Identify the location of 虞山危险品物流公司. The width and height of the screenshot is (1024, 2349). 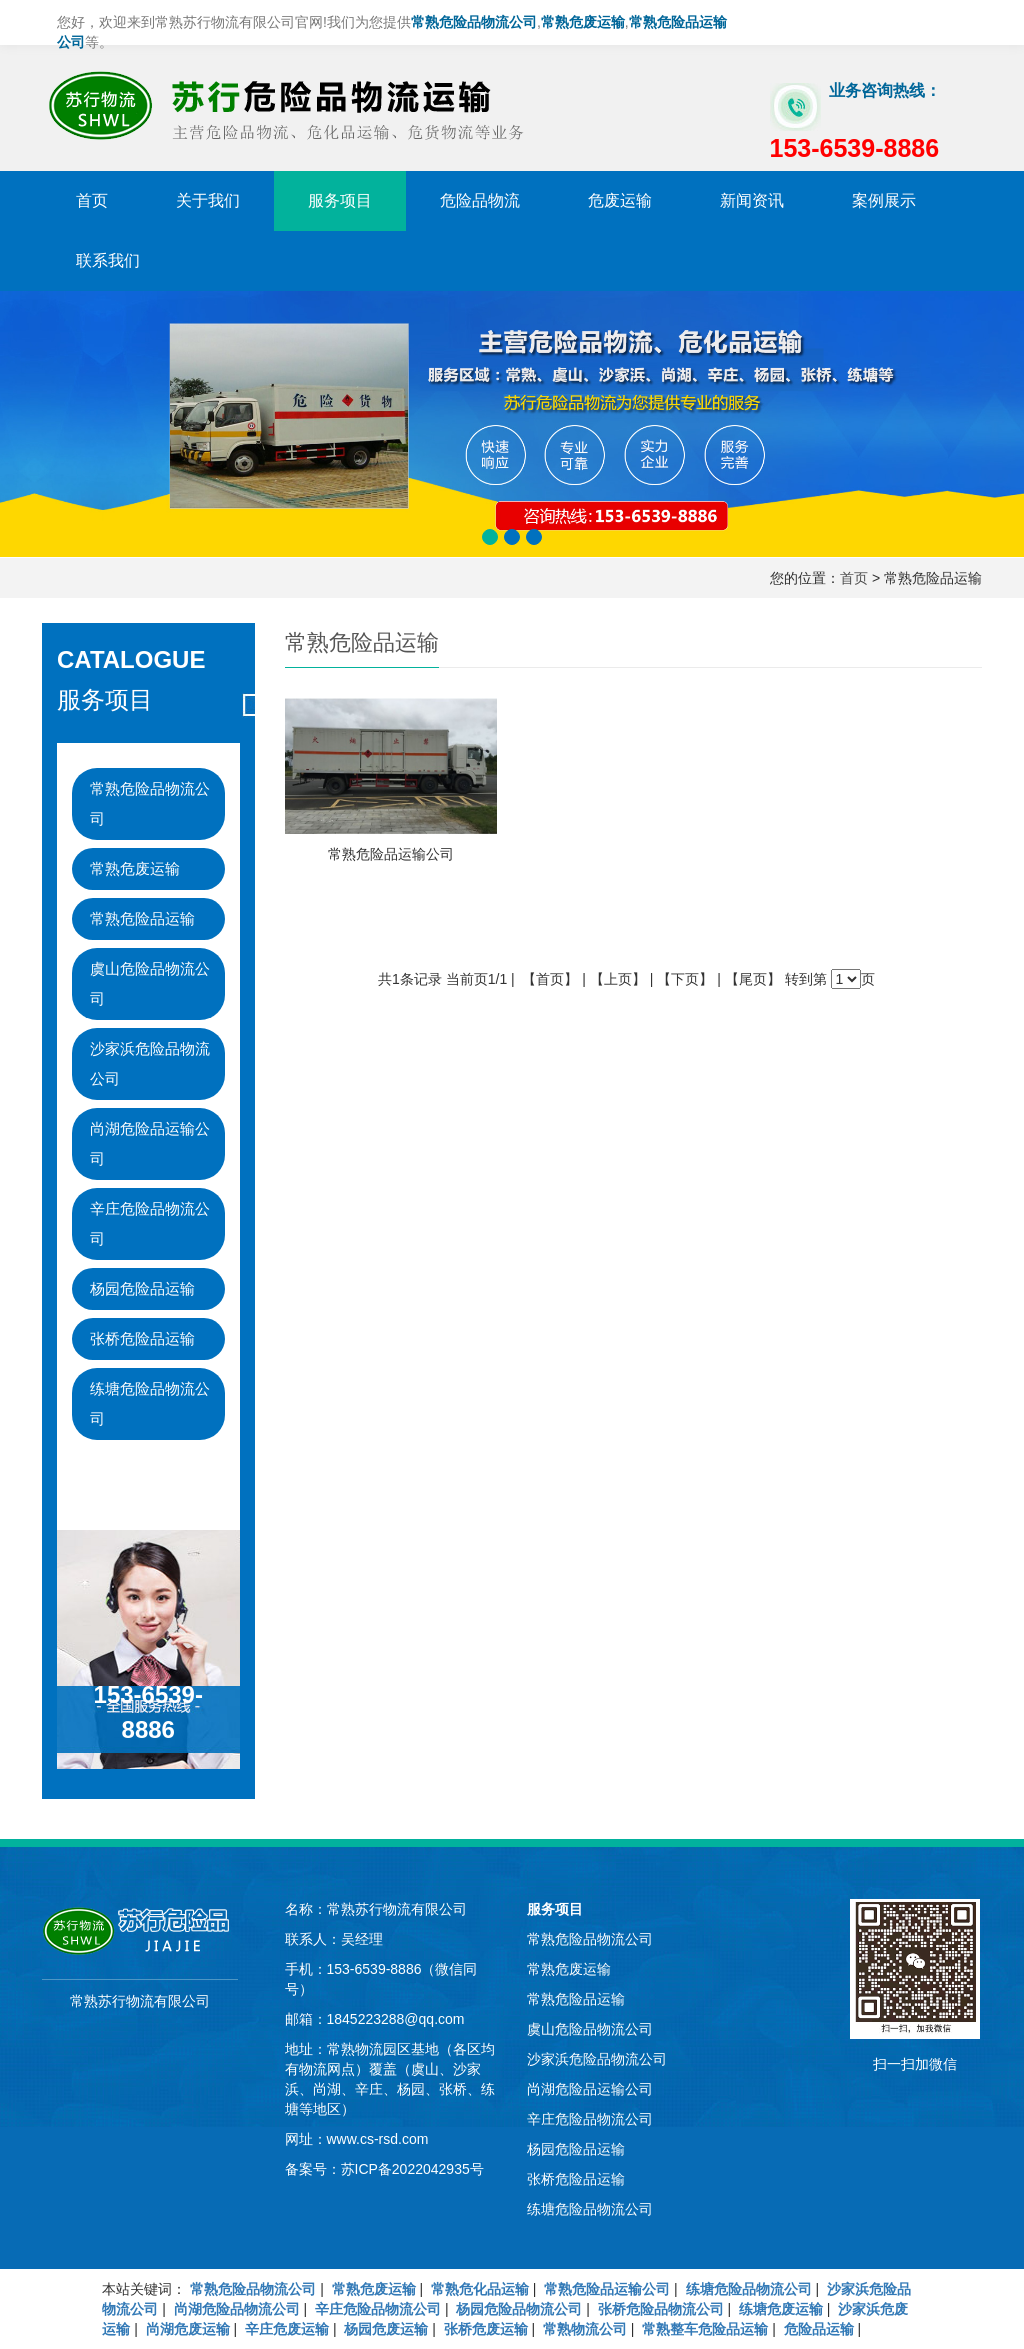
(150, 983).